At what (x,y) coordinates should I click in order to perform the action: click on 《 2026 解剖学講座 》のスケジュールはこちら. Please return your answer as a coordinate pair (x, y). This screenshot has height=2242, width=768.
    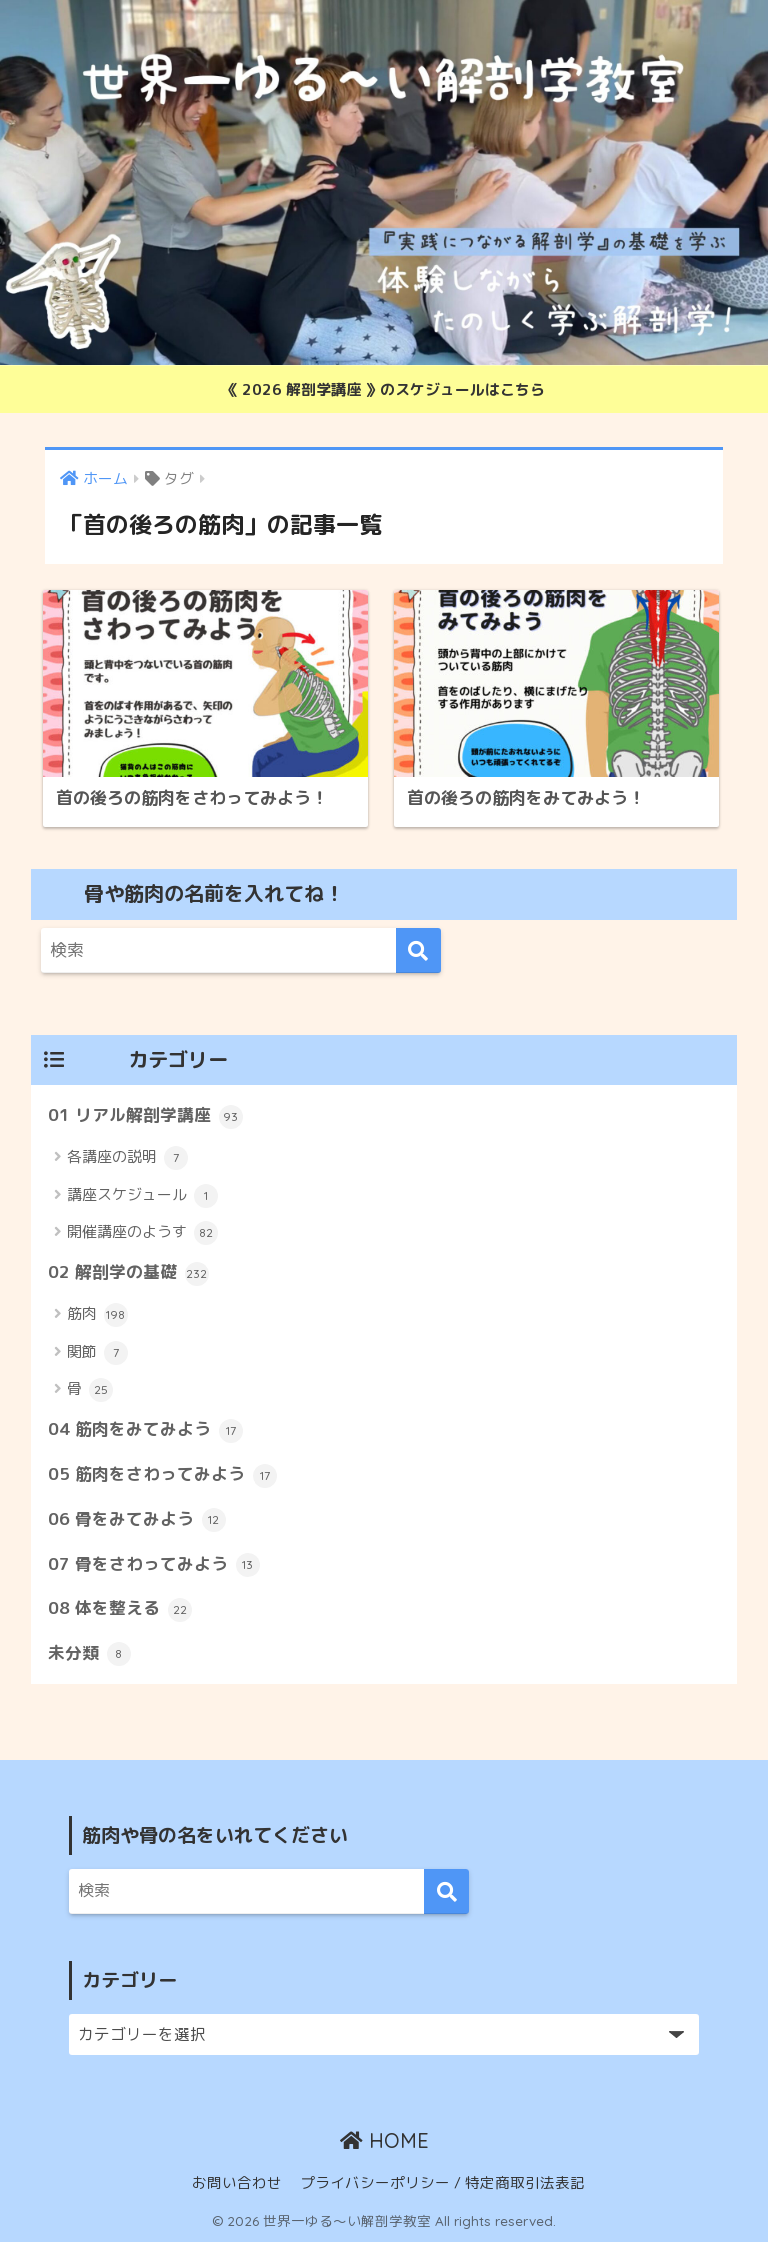
    Looking at the image, I should click on (384, 389).